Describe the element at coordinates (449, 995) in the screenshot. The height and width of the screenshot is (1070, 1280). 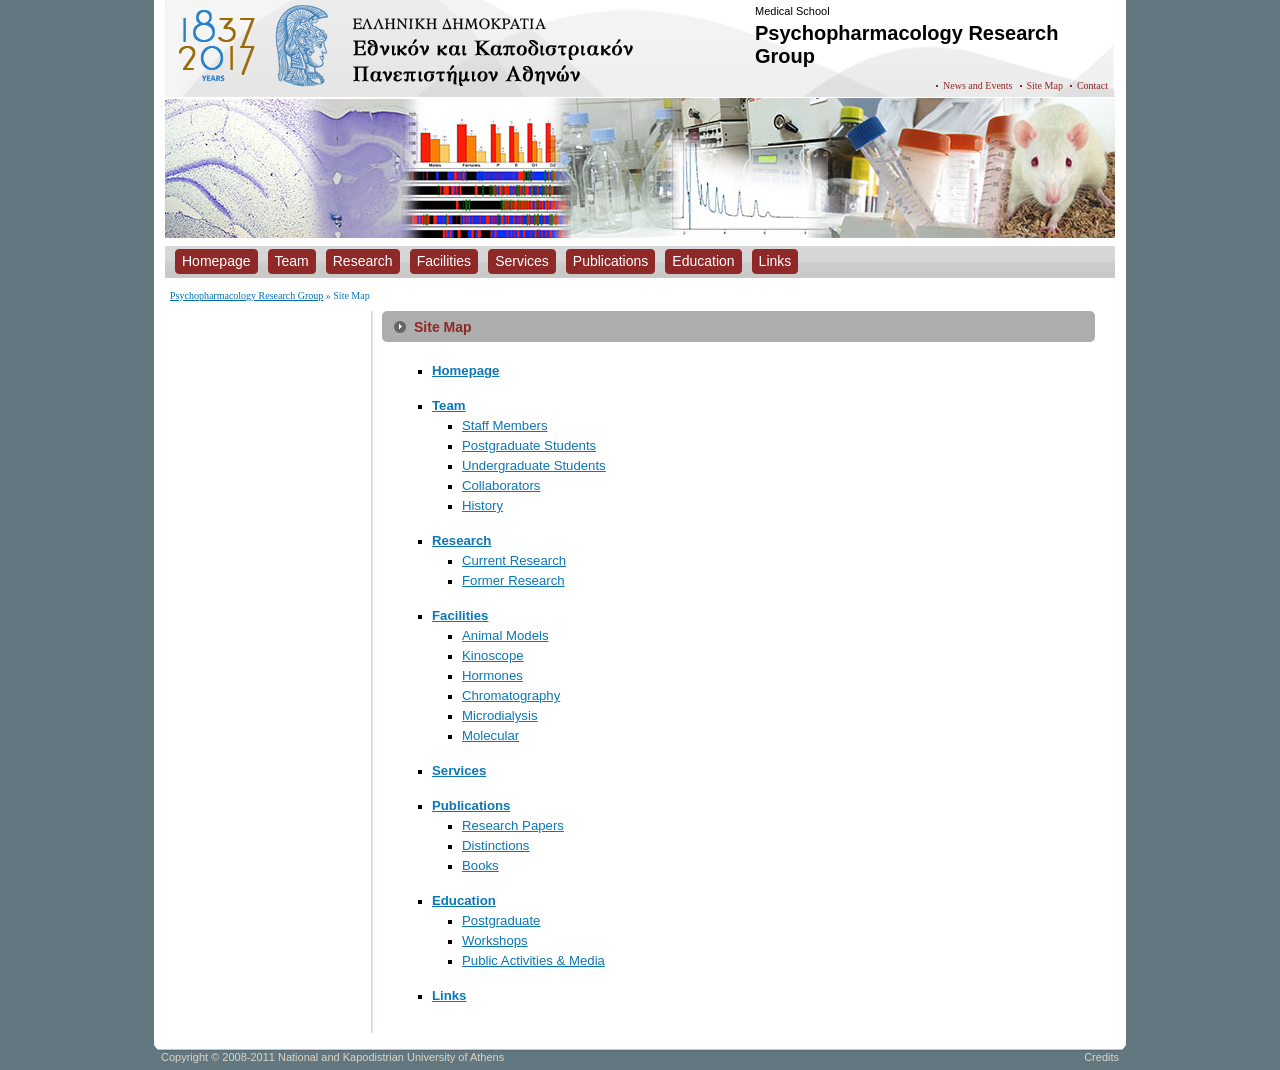
I see `Links` at that location.